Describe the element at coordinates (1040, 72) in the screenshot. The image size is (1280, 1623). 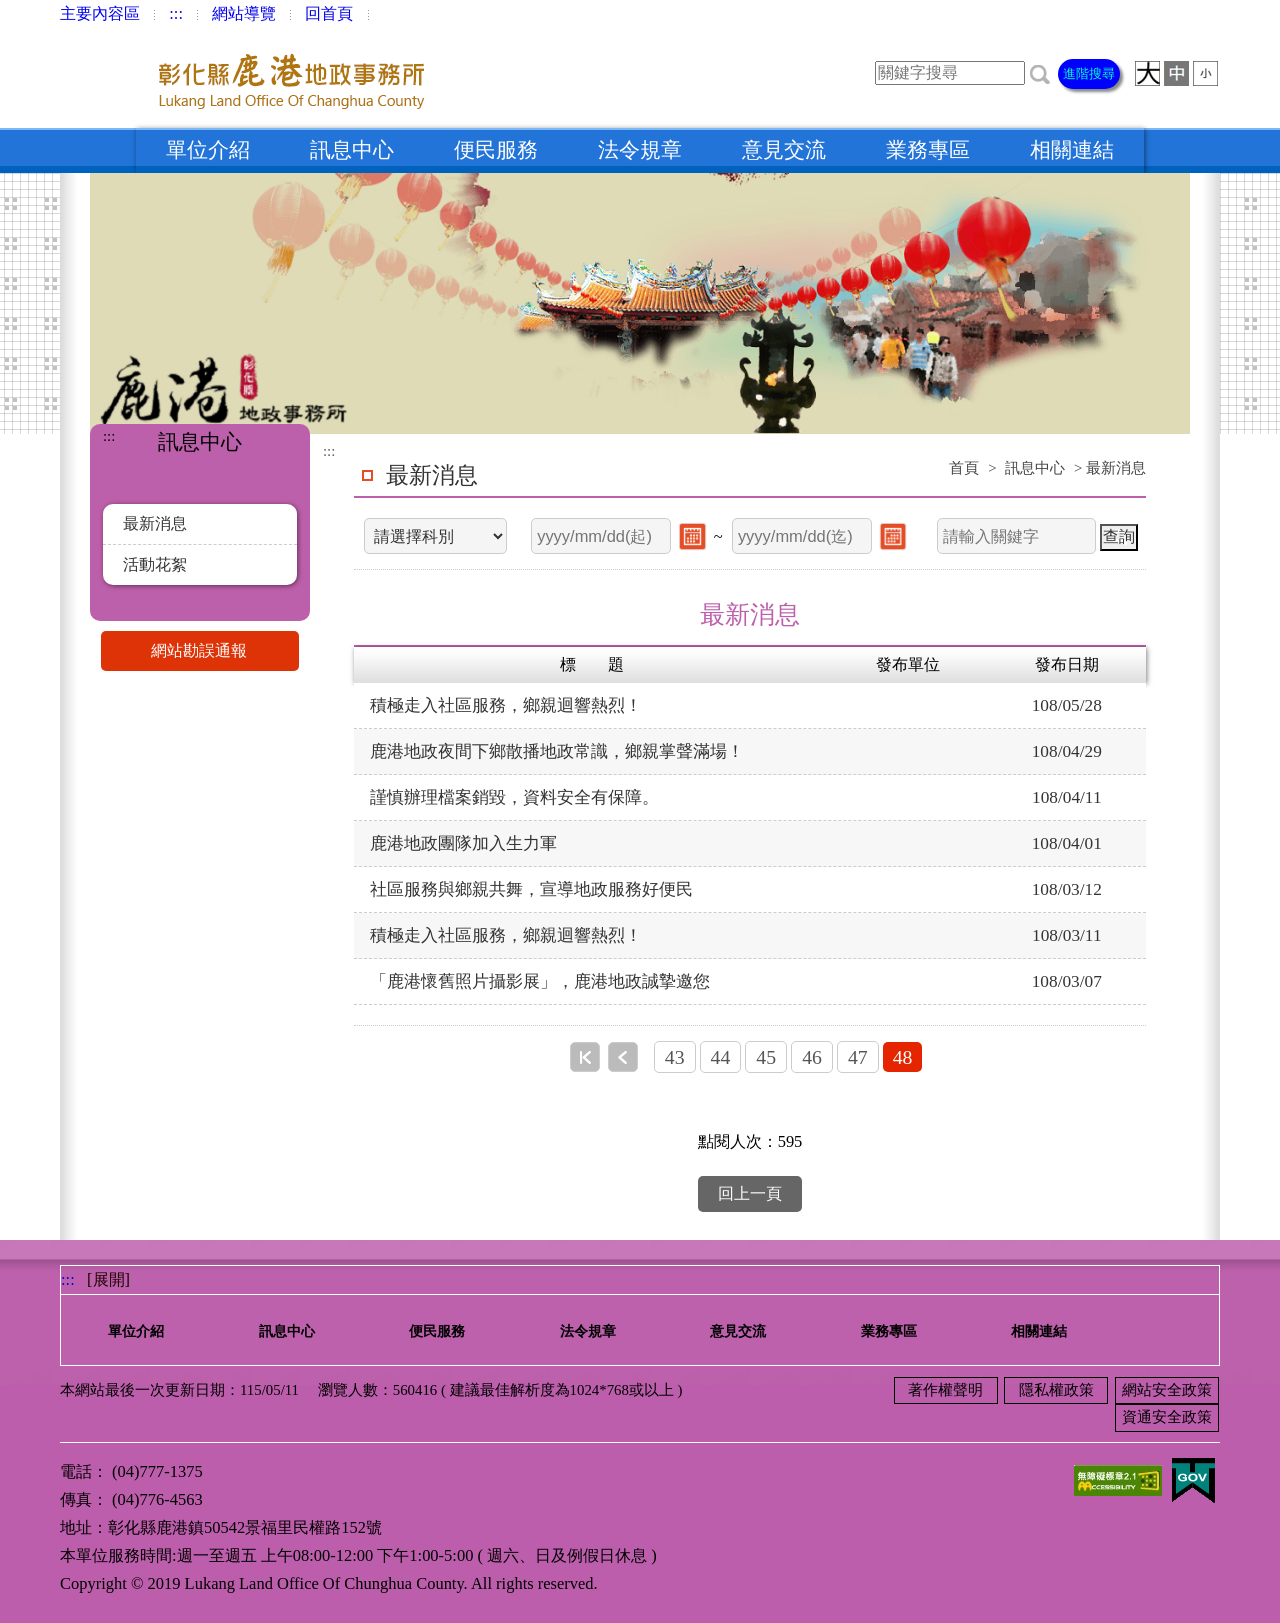
I see `[button]` at that location.